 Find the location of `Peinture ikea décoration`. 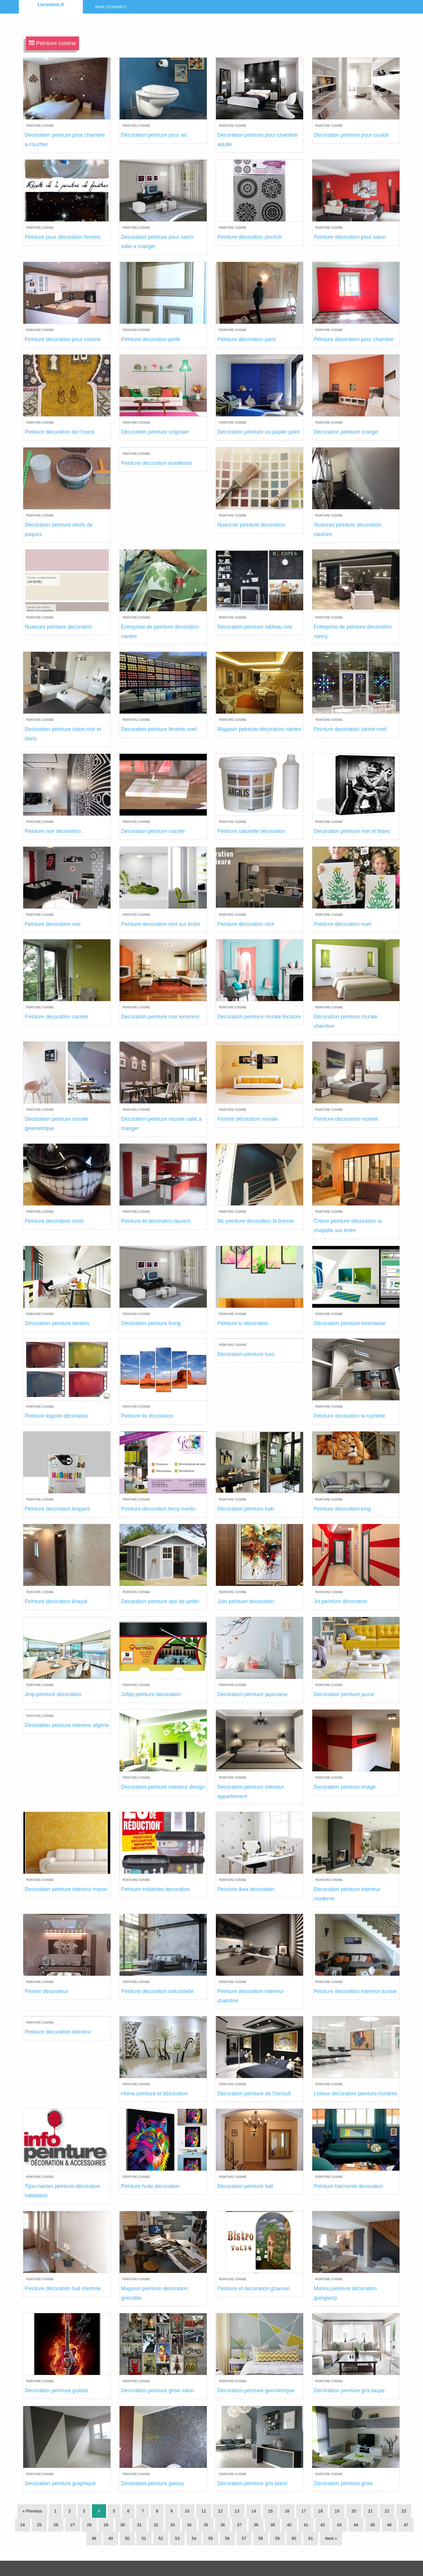

Peinture ikea décoration is located at coordinates (245, 1889).